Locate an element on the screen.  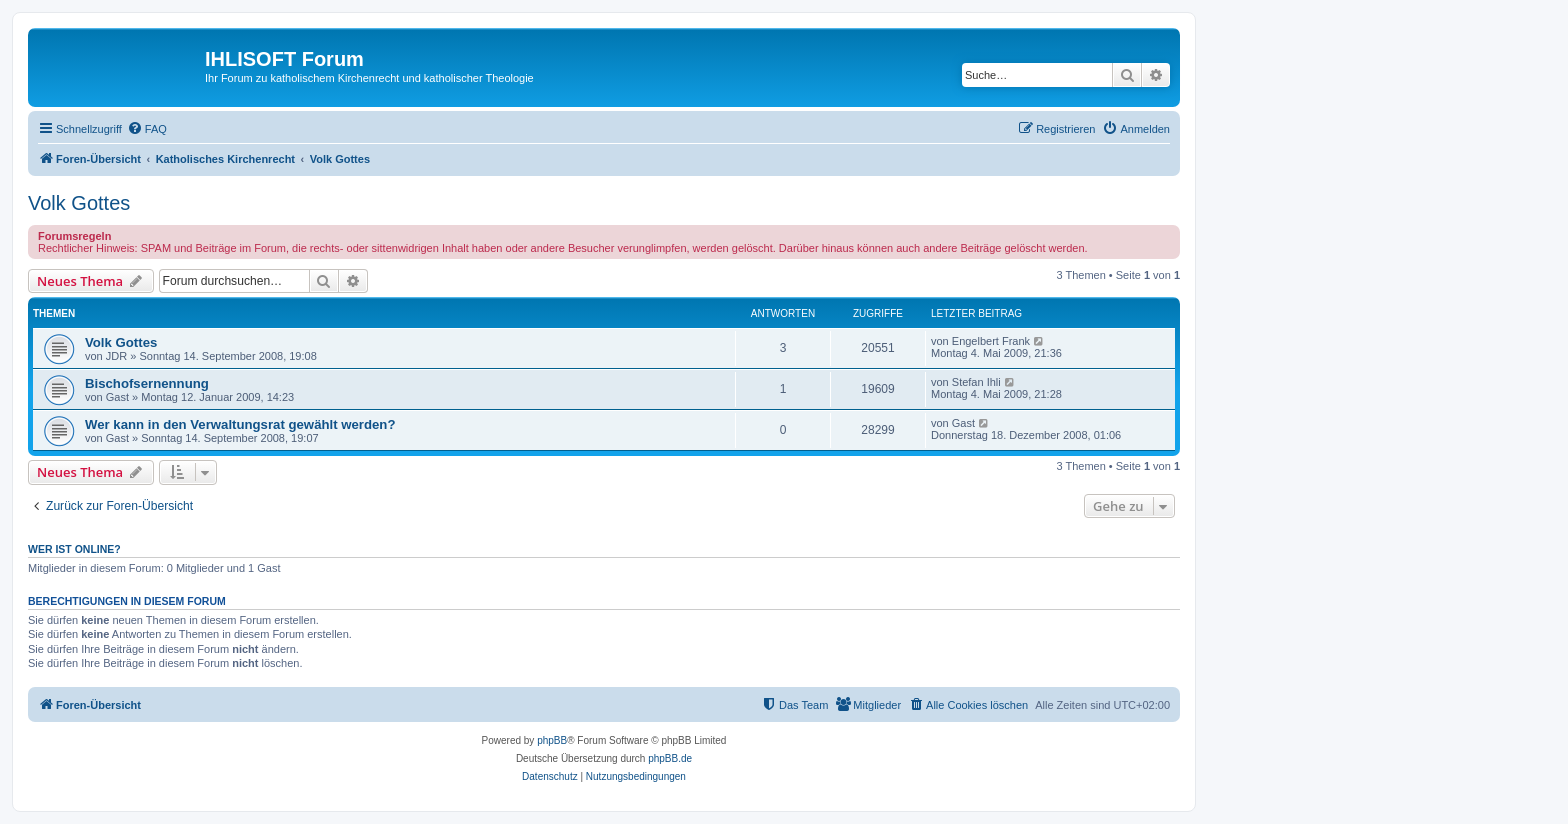
phpBB.de is located at coordinates (670, 758).